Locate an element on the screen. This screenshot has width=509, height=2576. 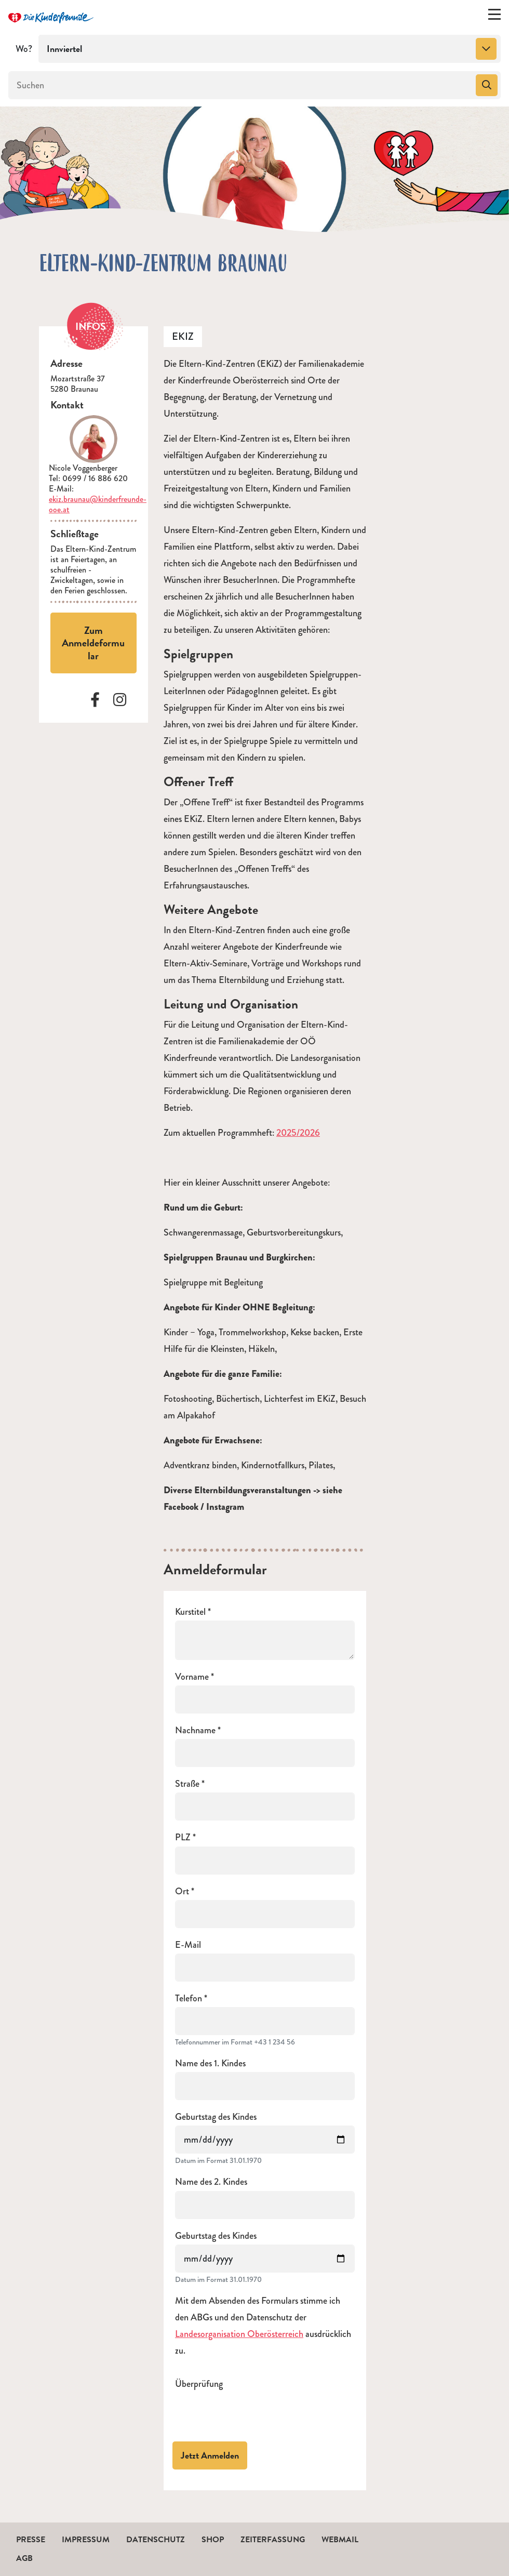
[presentation] is located at coordinates (254, 2413).